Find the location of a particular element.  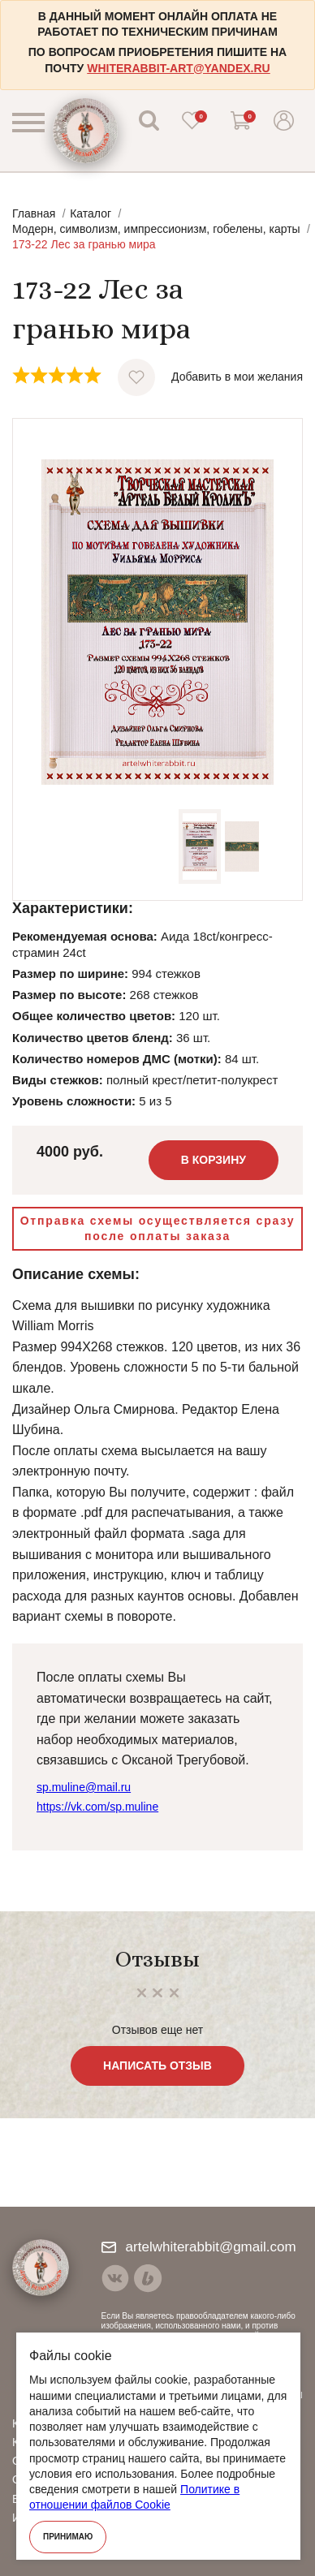

whiterabbit-art@yandex.ru is located at coordinates (178, 68).